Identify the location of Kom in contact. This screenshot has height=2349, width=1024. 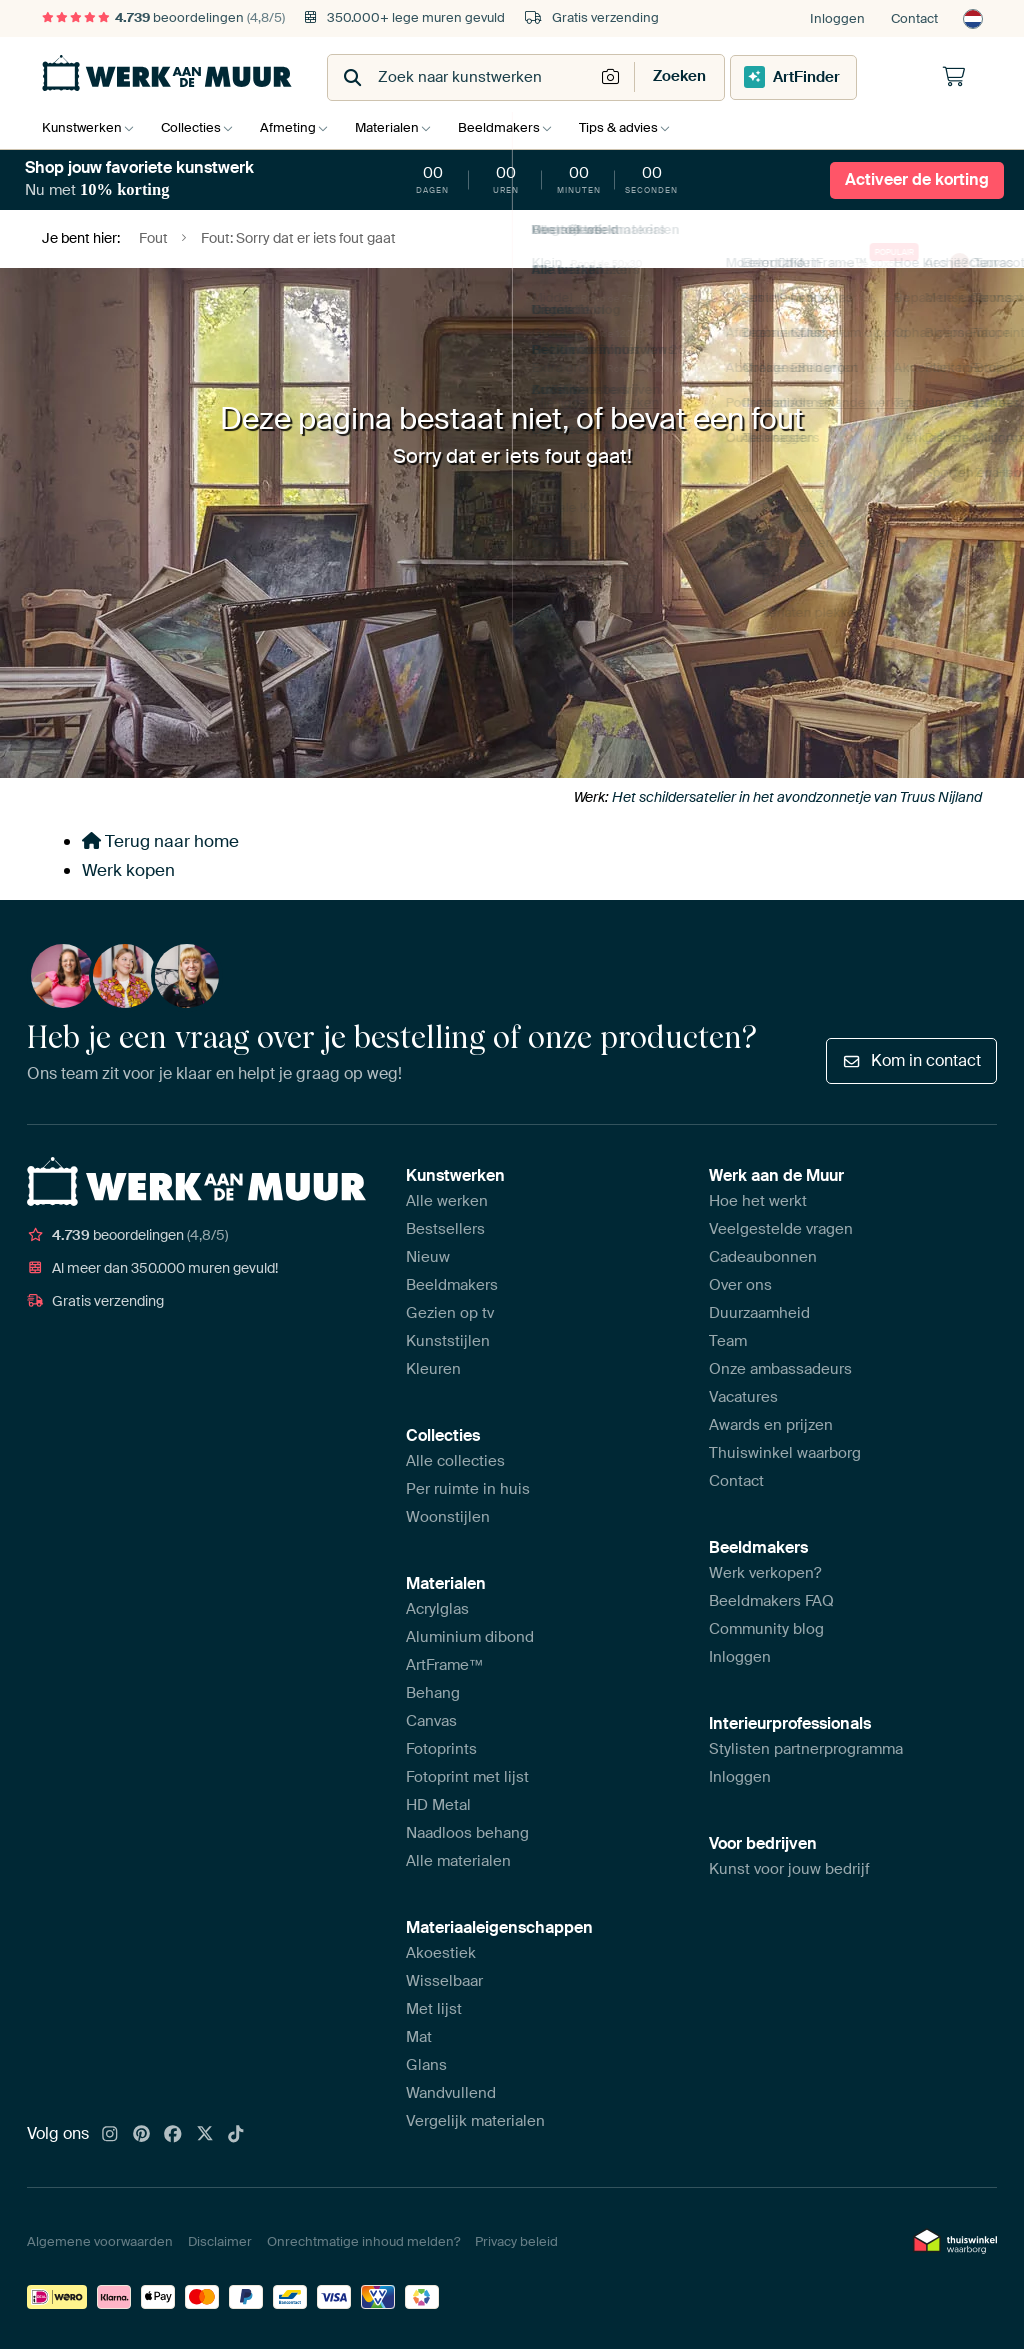
(911, 1060).